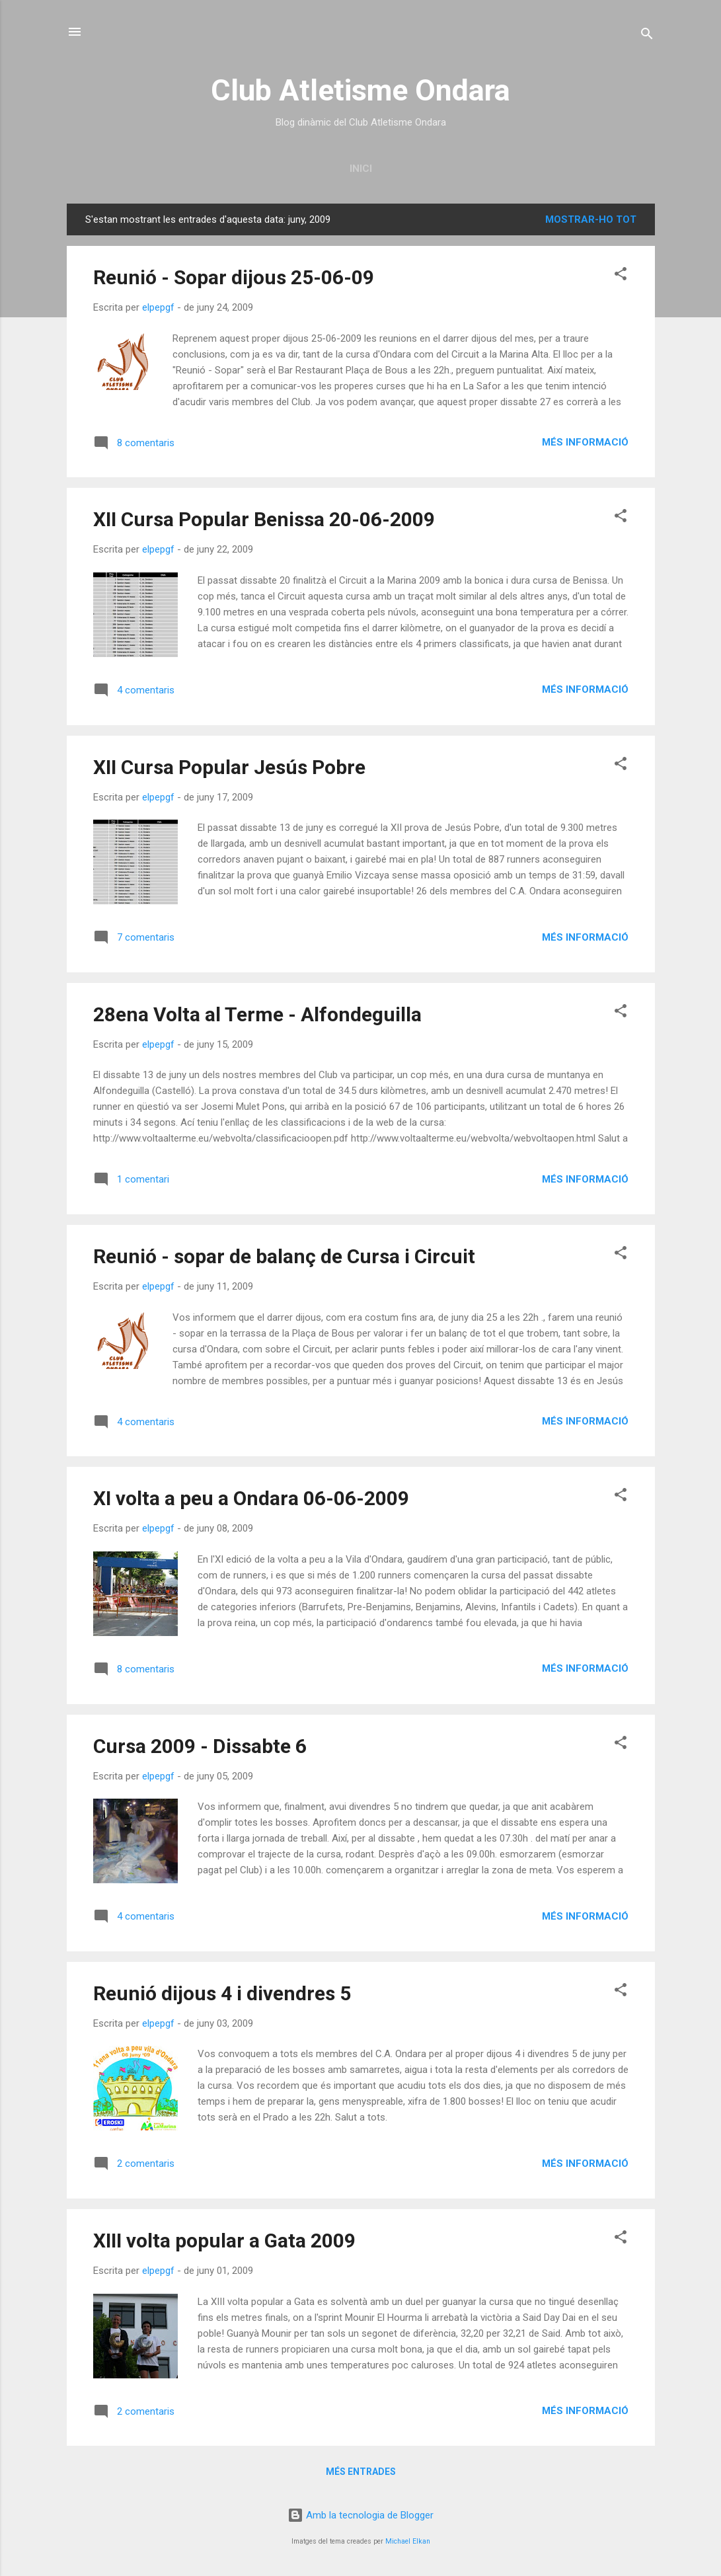 The width and height of the screenshot is (721, 2576). I want to click on Reunió - Sopar dijous 25-06-09, so click(233, 277).